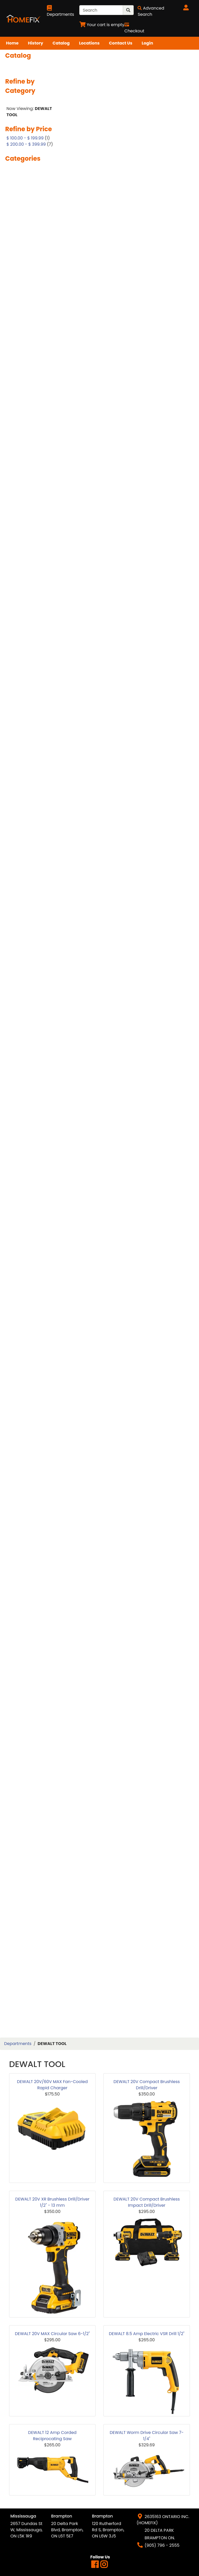 The height and width of the screenshot is (2576, 199). Describe the element at coordinates (19, 2028) in the screenshot. I see `WRENCH` at that location.